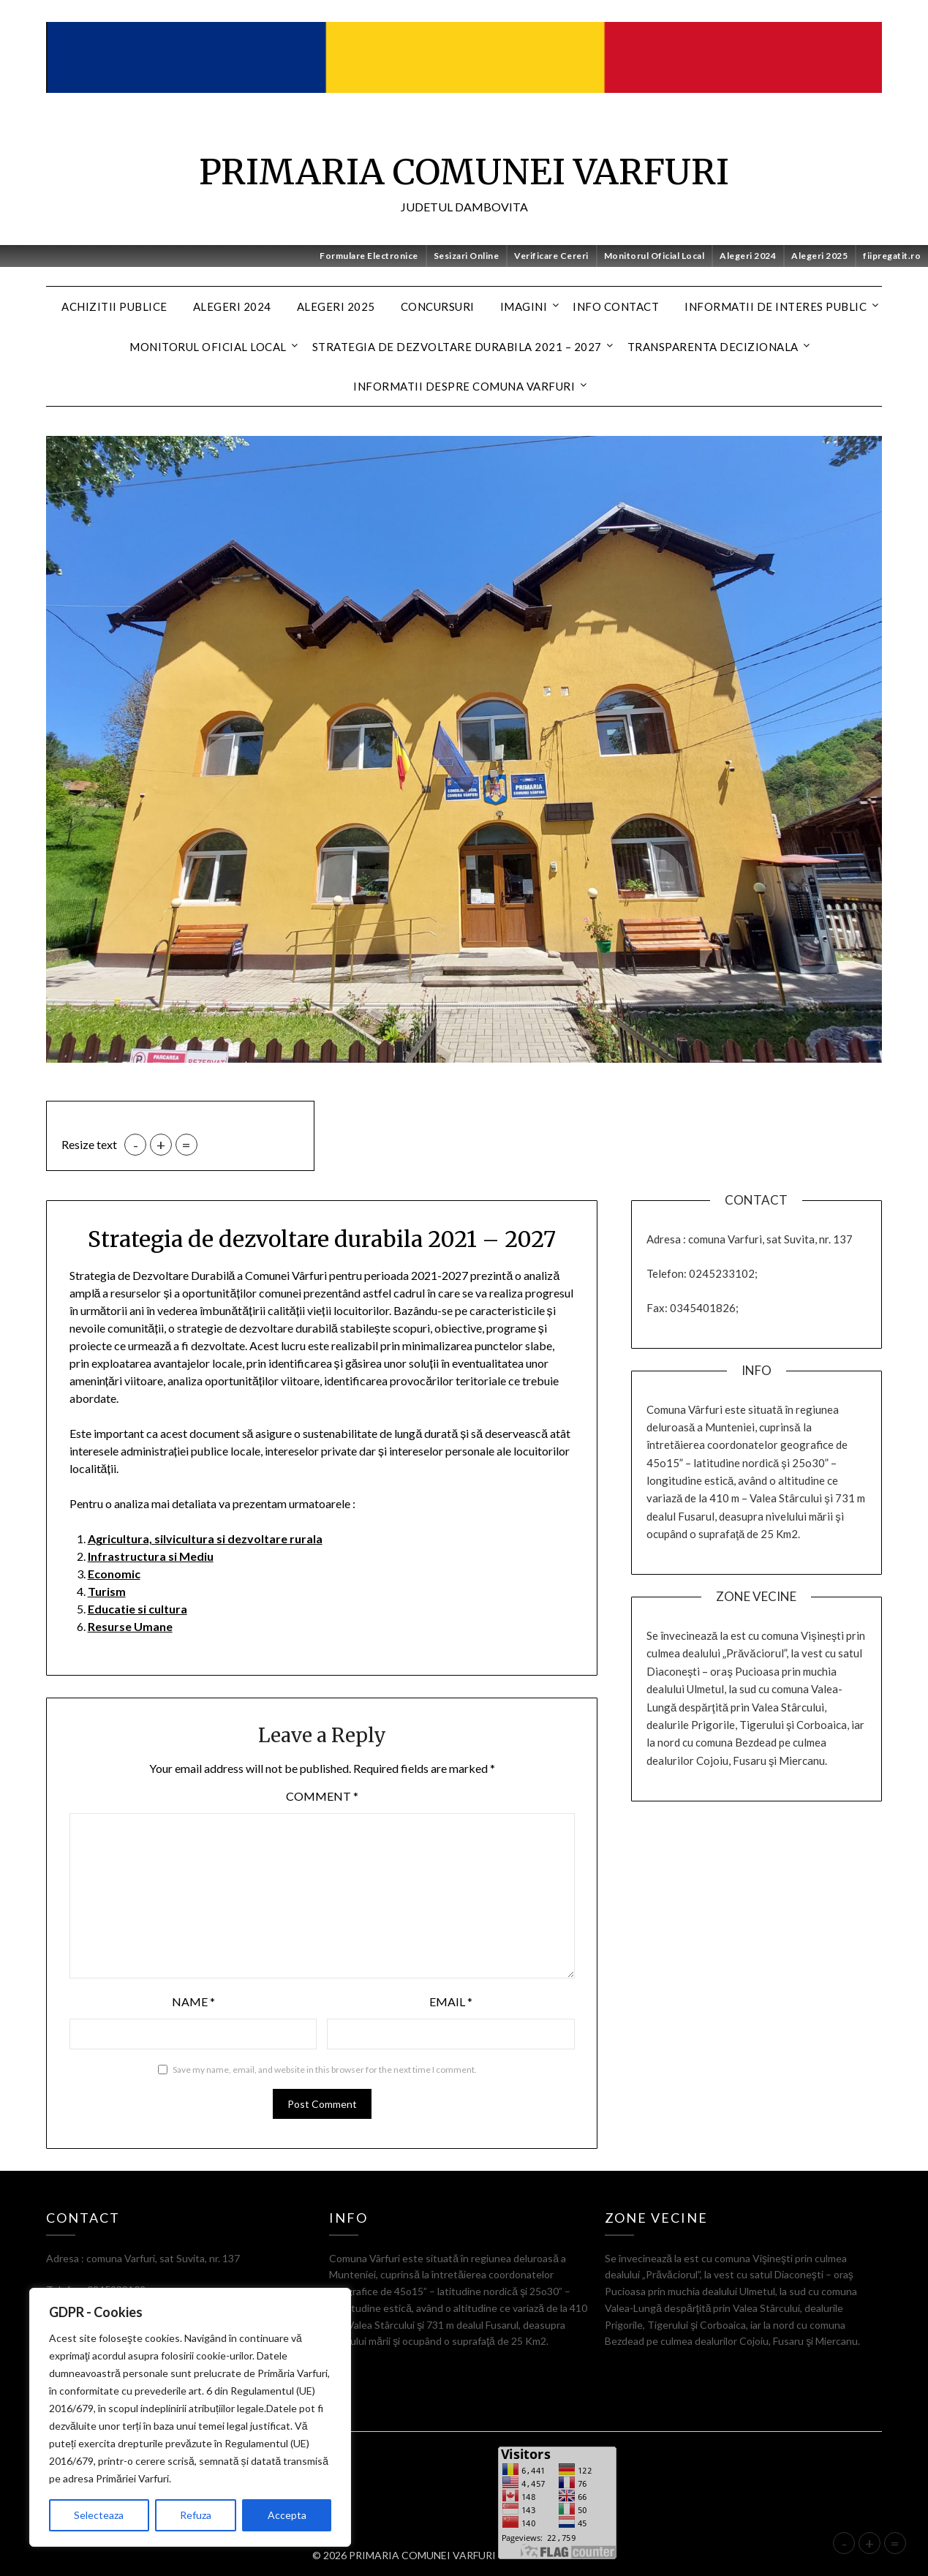  Describe the element at coordinates (325, 2069) in the screenshot. I see `Save my name, email, and website in this browser for the next time I comment.` at that location.